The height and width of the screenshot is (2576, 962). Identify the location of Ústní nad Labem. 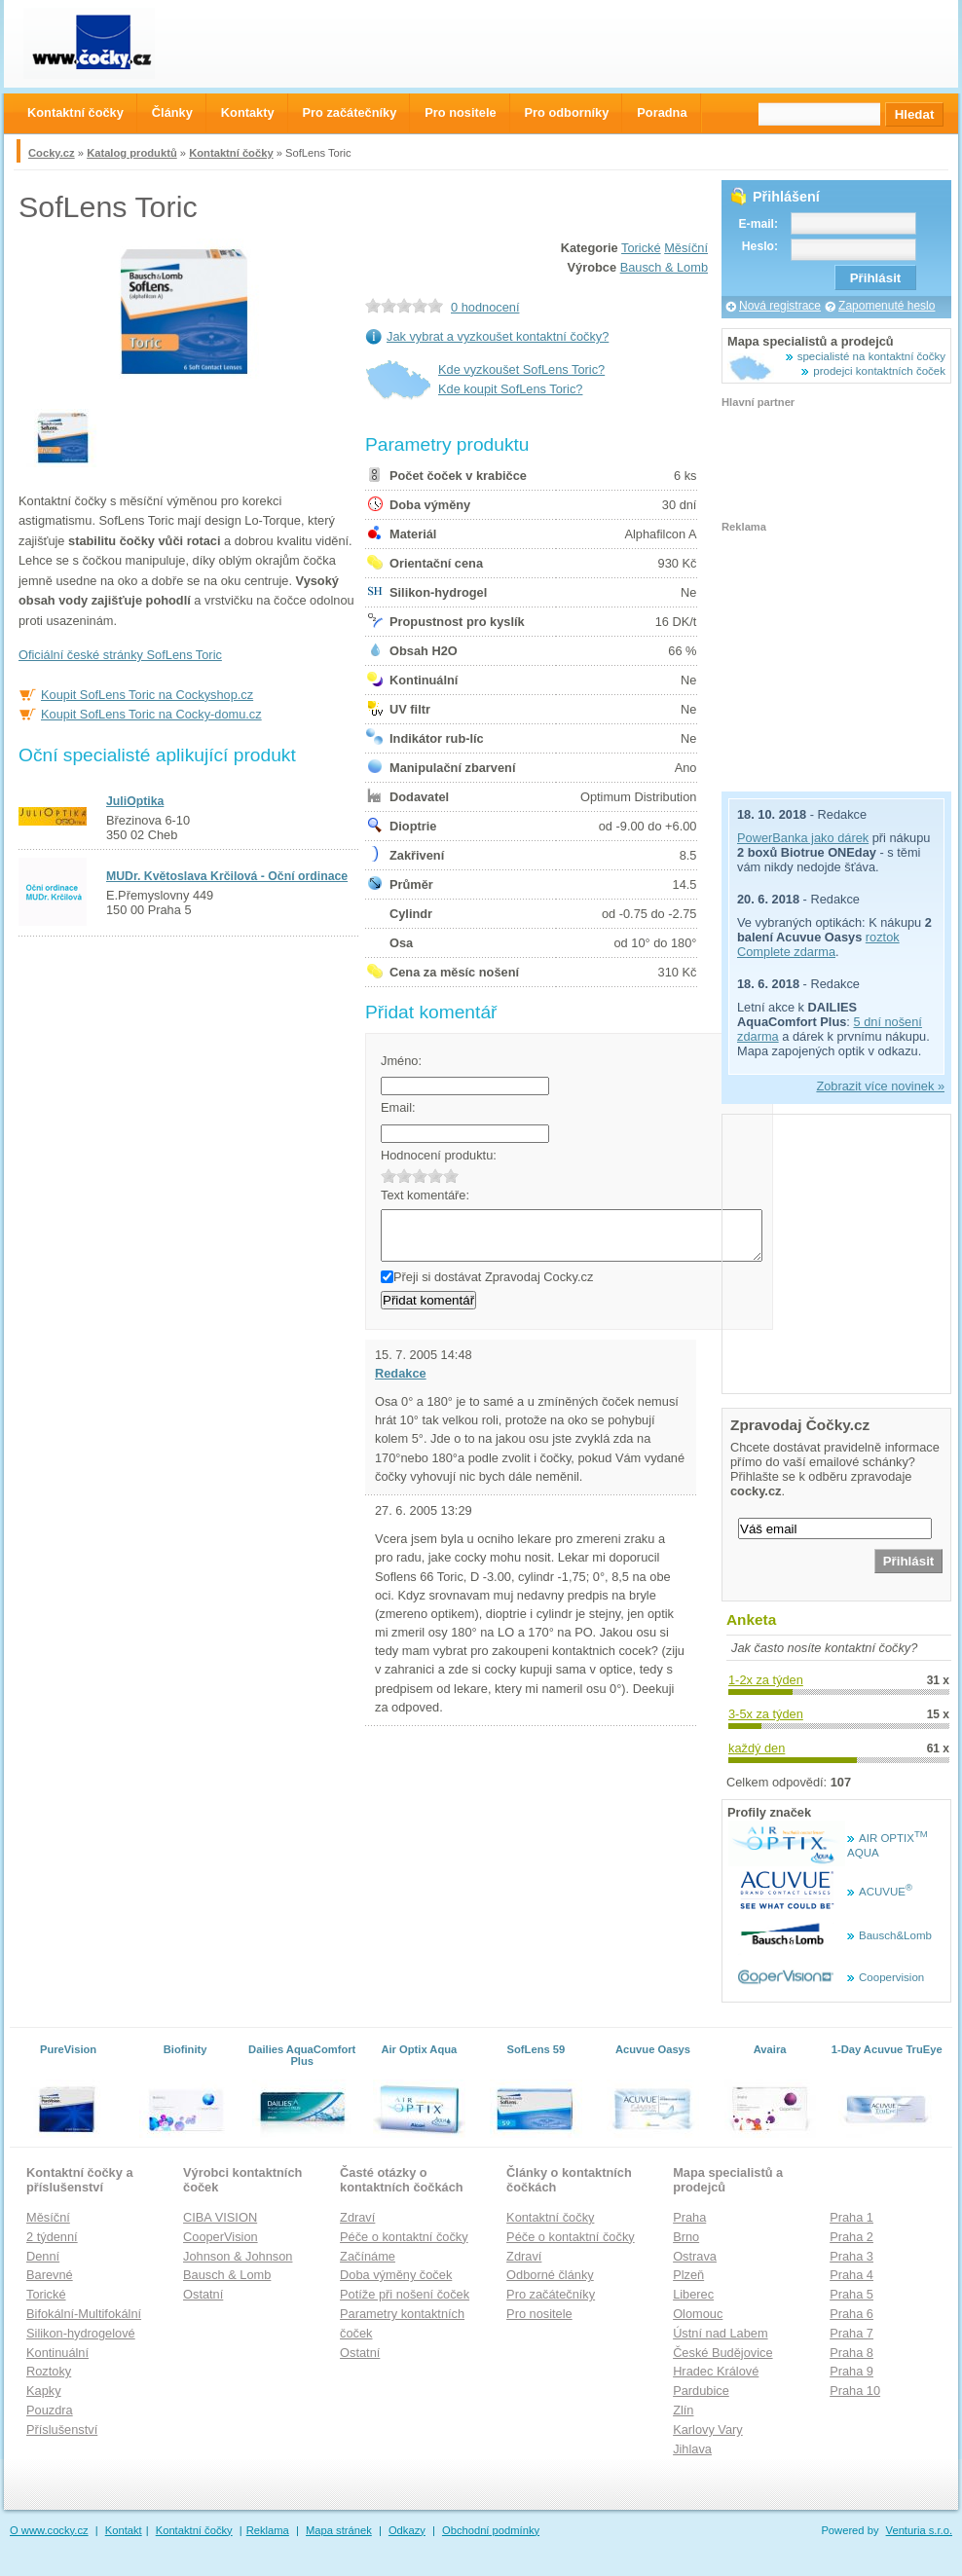
(720, 2333).